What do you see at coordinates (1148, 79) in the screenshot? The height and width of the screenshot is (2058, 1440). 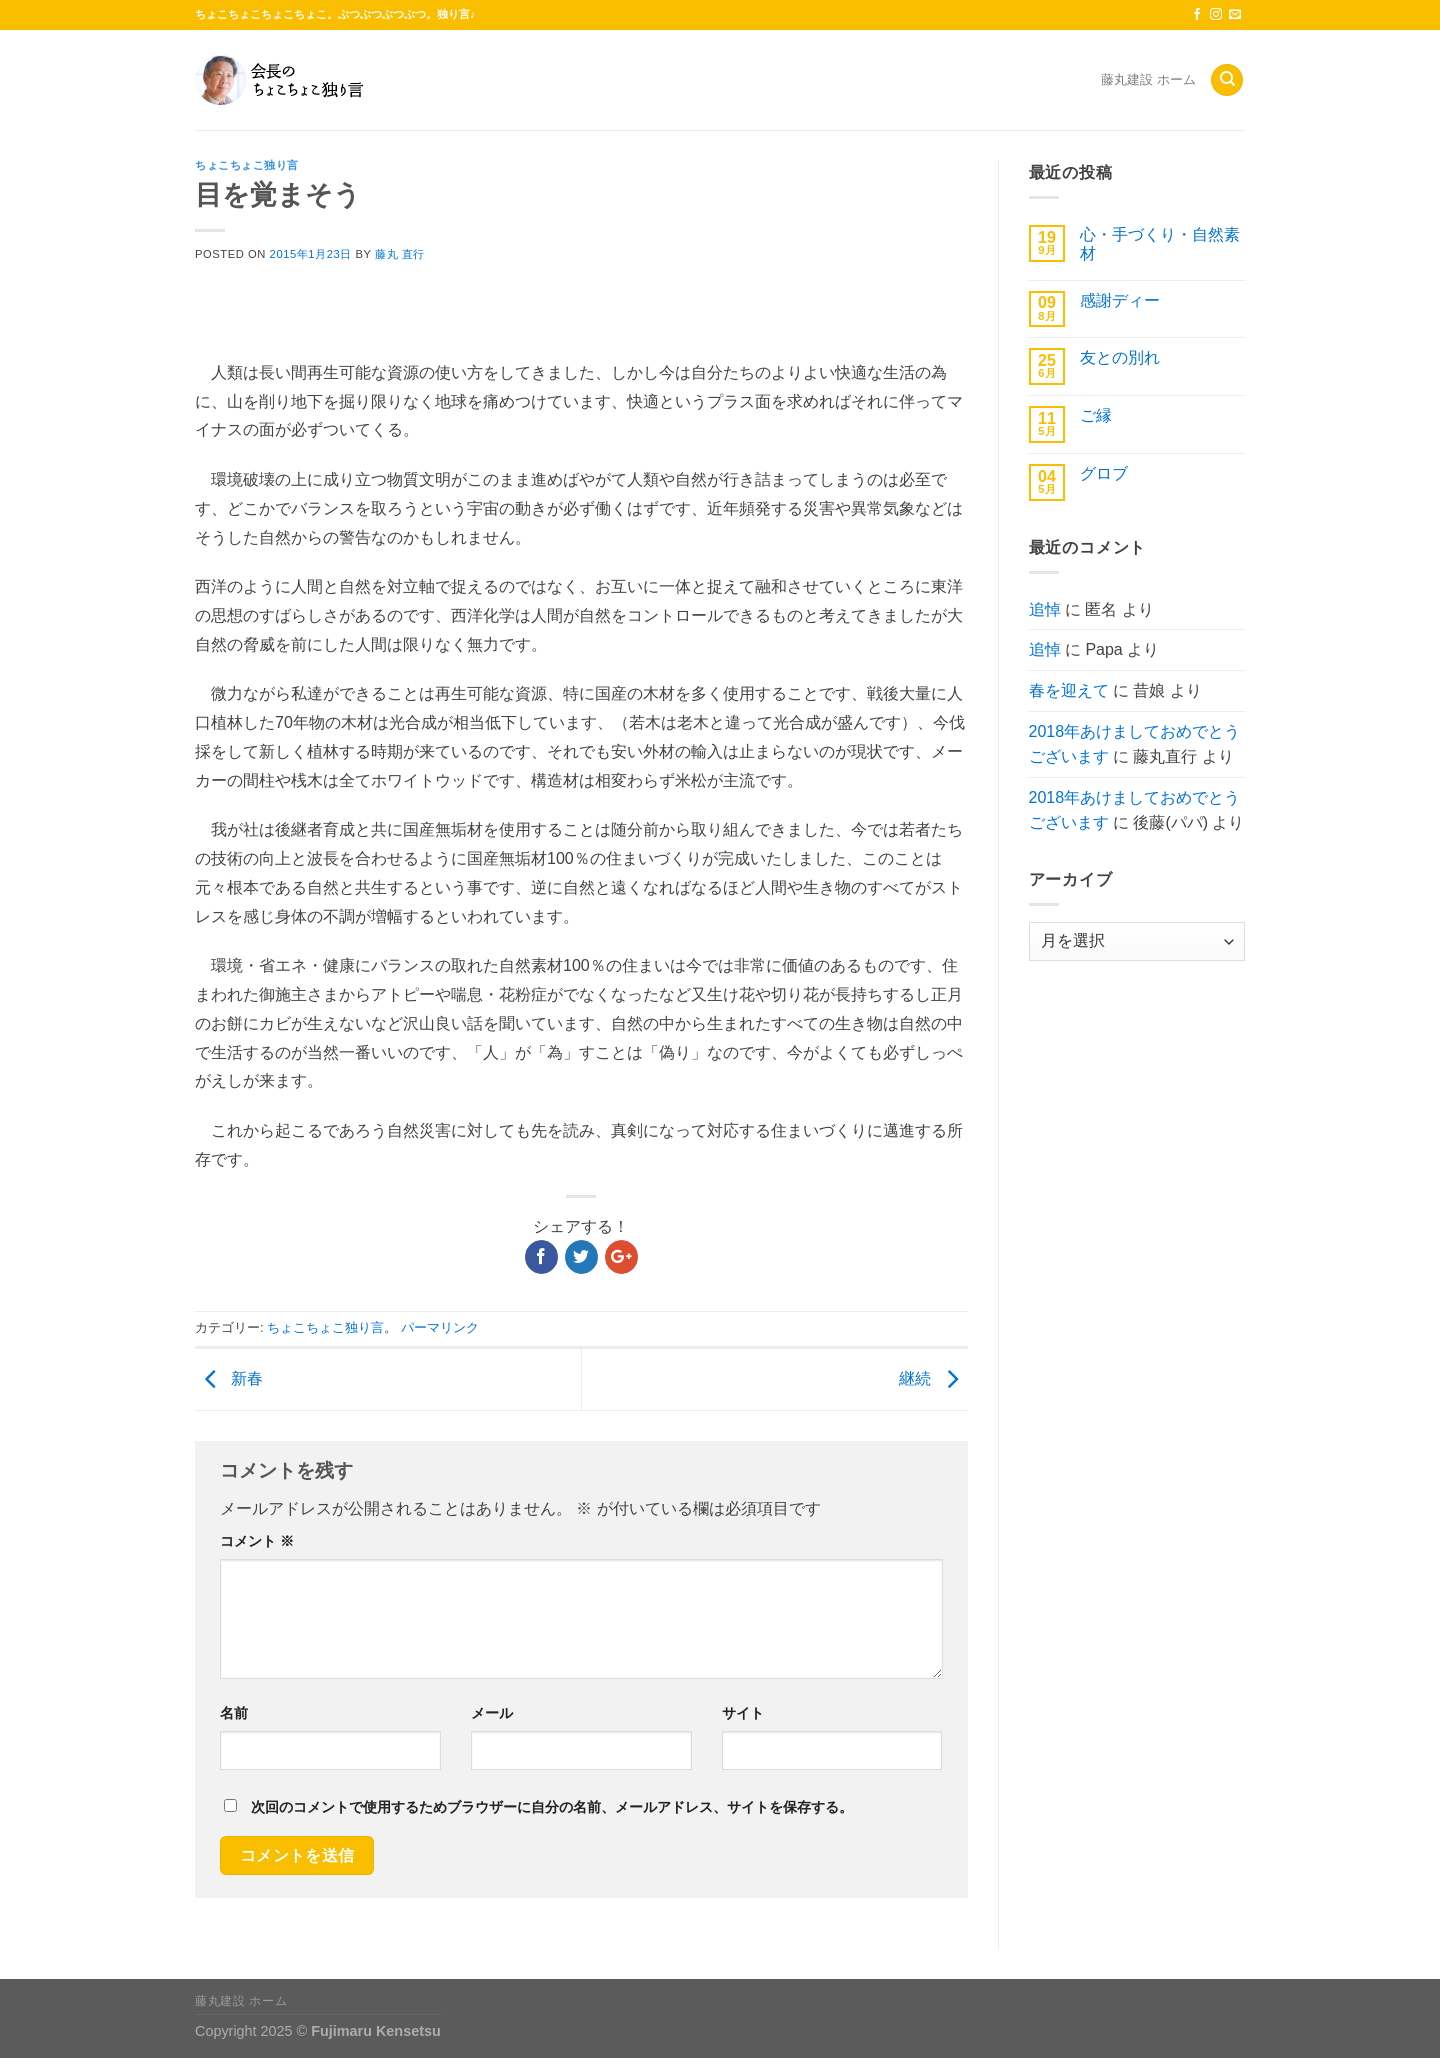 I see `藤丸建設 ホーム` at bounding box center [1148, 79].